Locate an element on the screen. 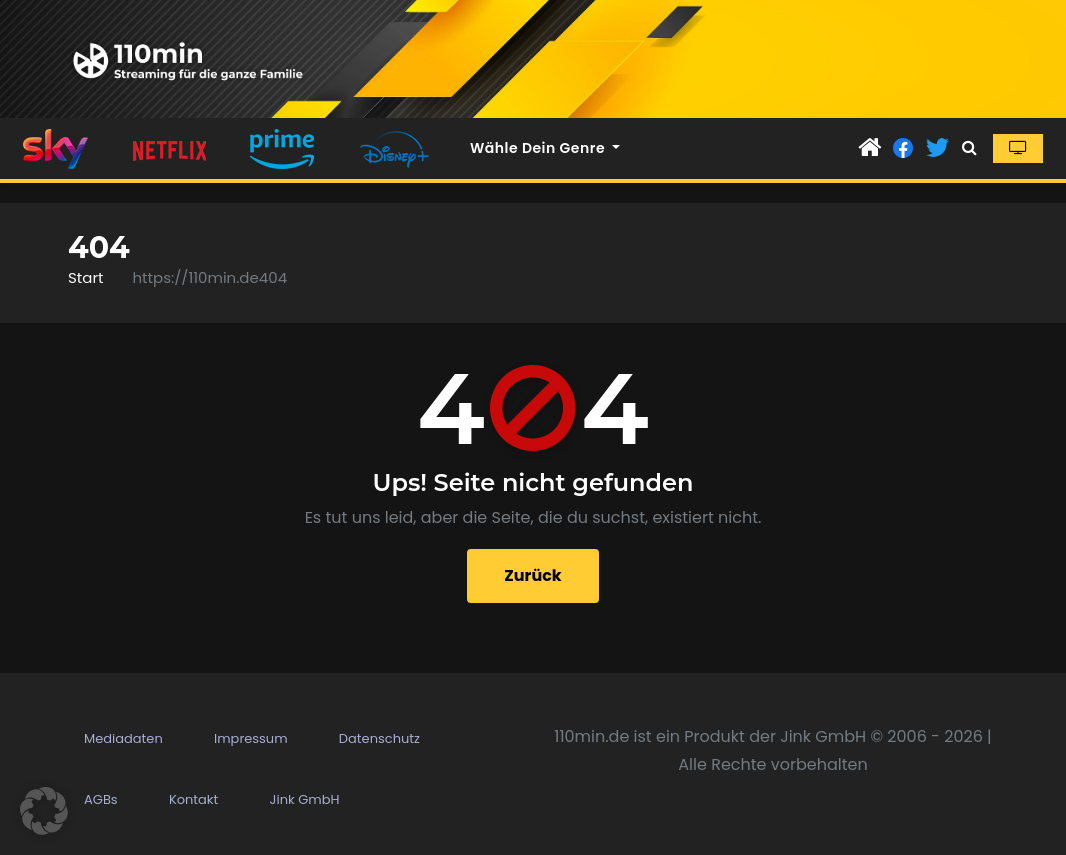 This screenshot has height=855, width=1066. Datenschutz is located at coordinates (379, 738).